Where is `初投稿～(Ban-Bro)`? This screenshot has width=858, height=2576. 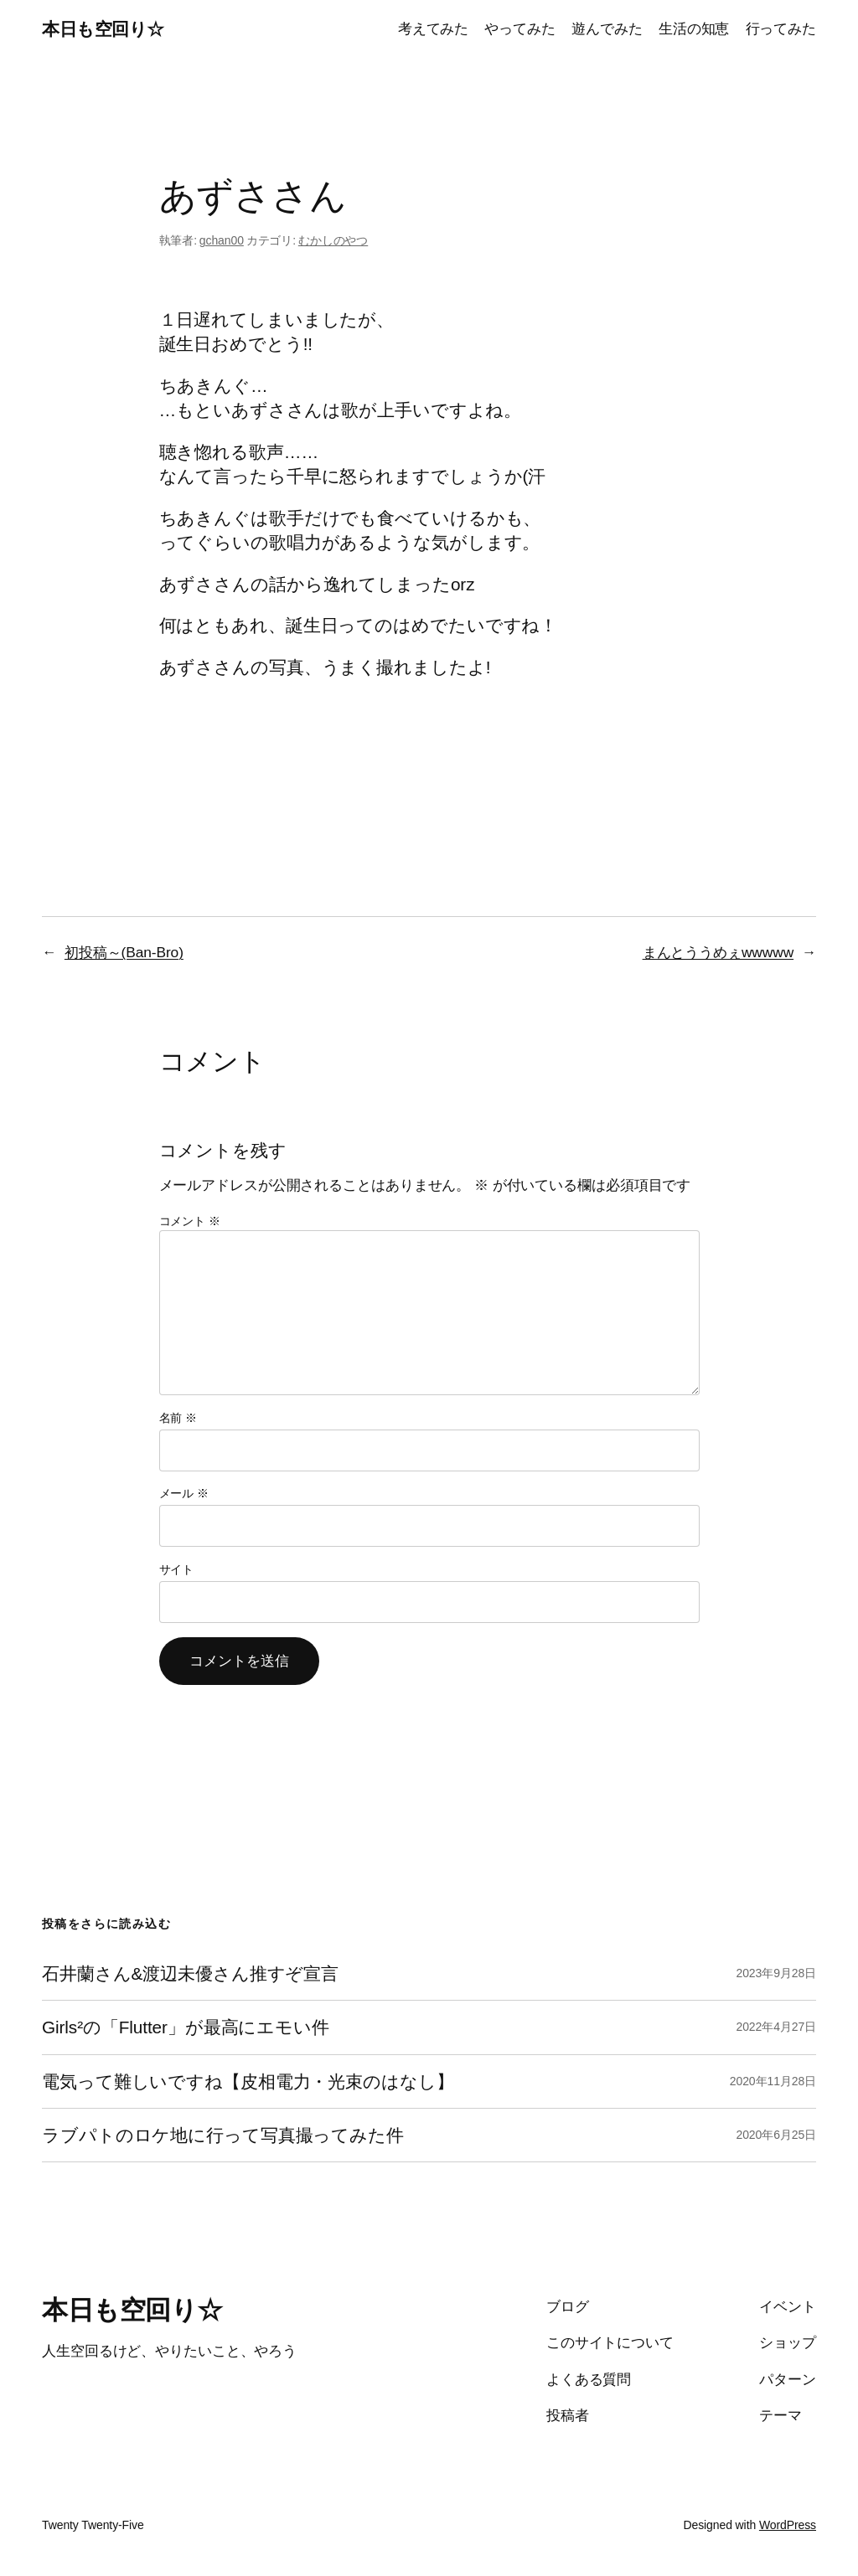 初投稿～(Ban-Bro) is located at coordinates (124, 952).